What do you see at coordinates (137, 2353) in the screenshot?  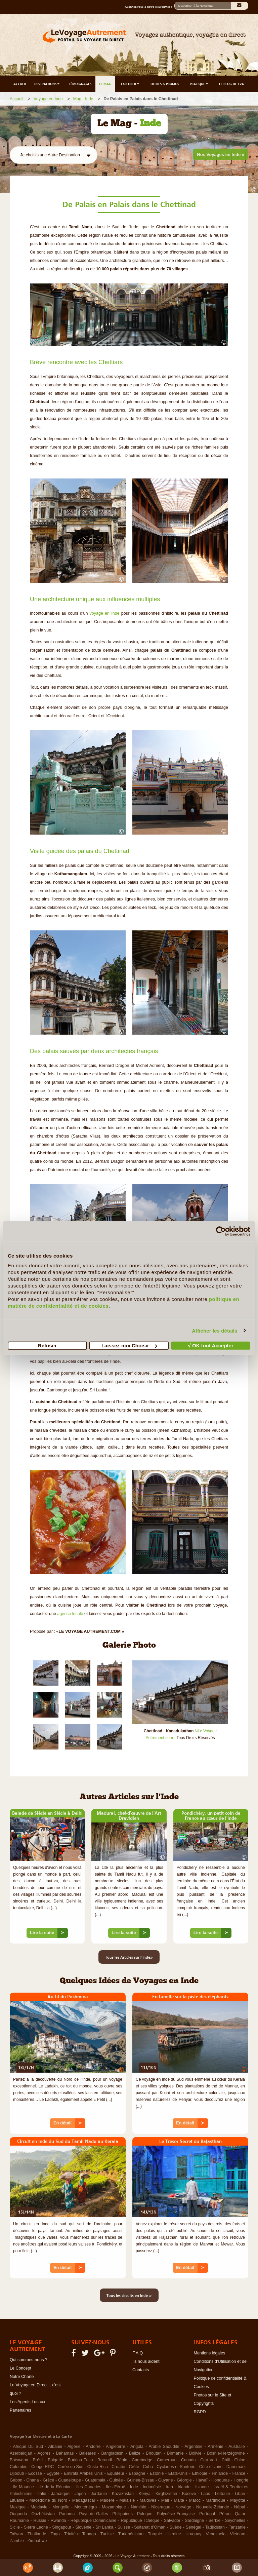 I see `F.A.Q` at bounding box center [137, 2353].